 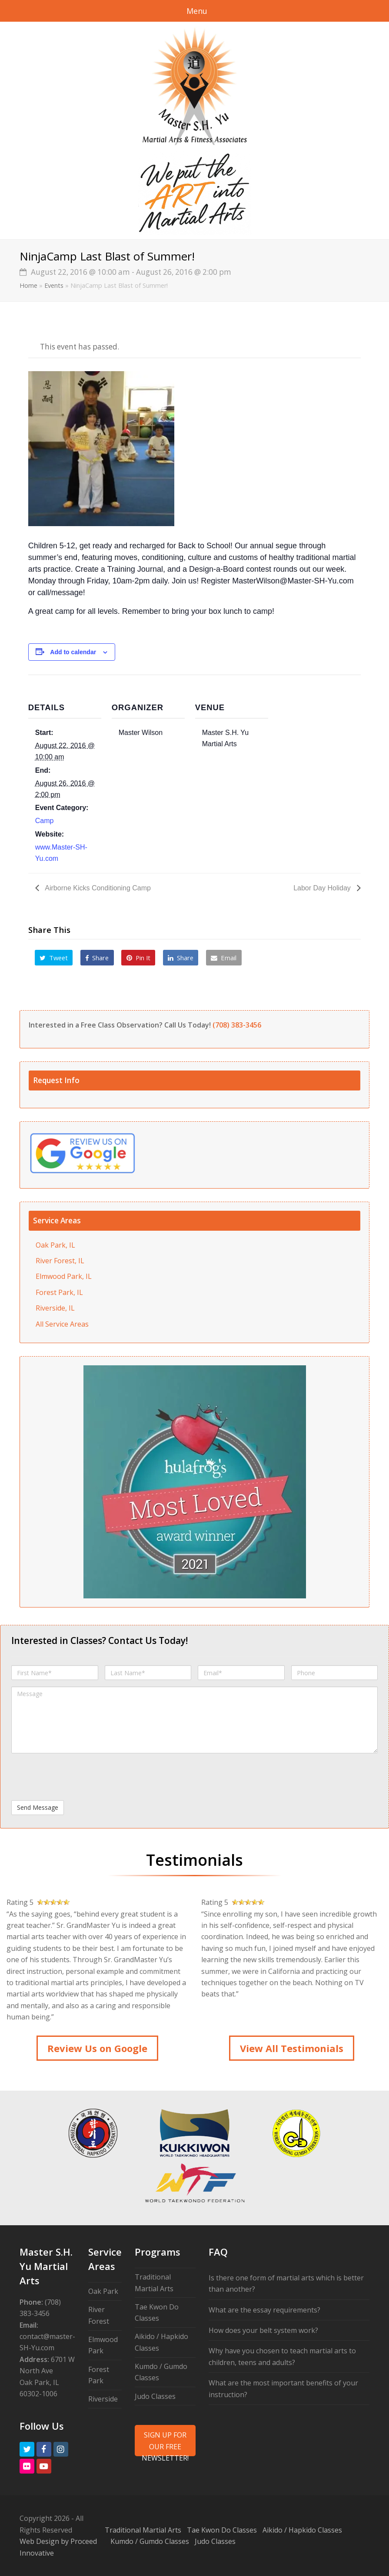 What do you see at coordinates (291, 2048) in the screenshot?
I see `View All Testimonials` at bounding box center [291, 2048].